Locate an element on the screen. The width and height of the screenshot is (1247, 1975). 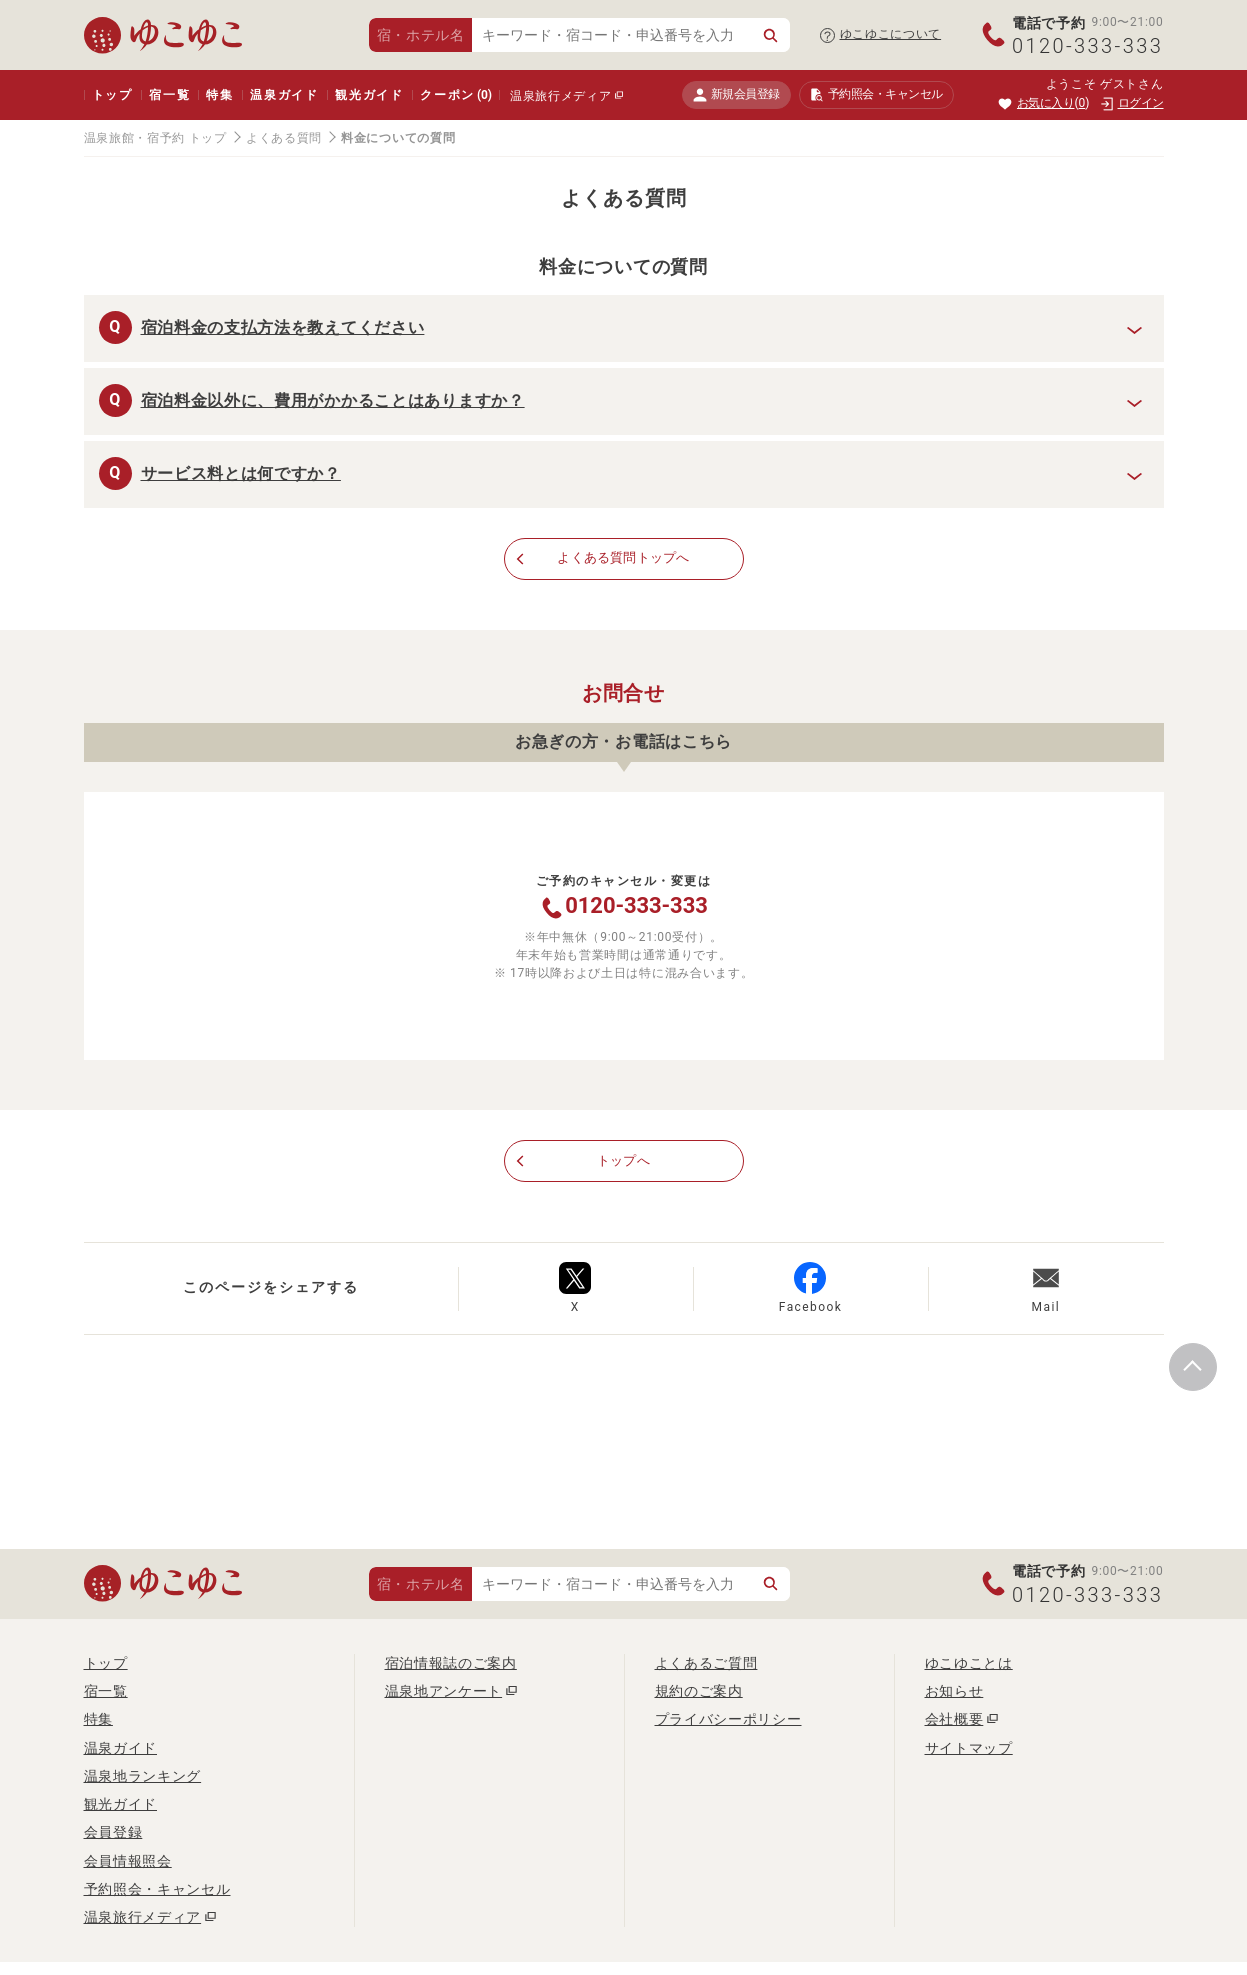
サイトマップ is located at coordinates (969, 1749).